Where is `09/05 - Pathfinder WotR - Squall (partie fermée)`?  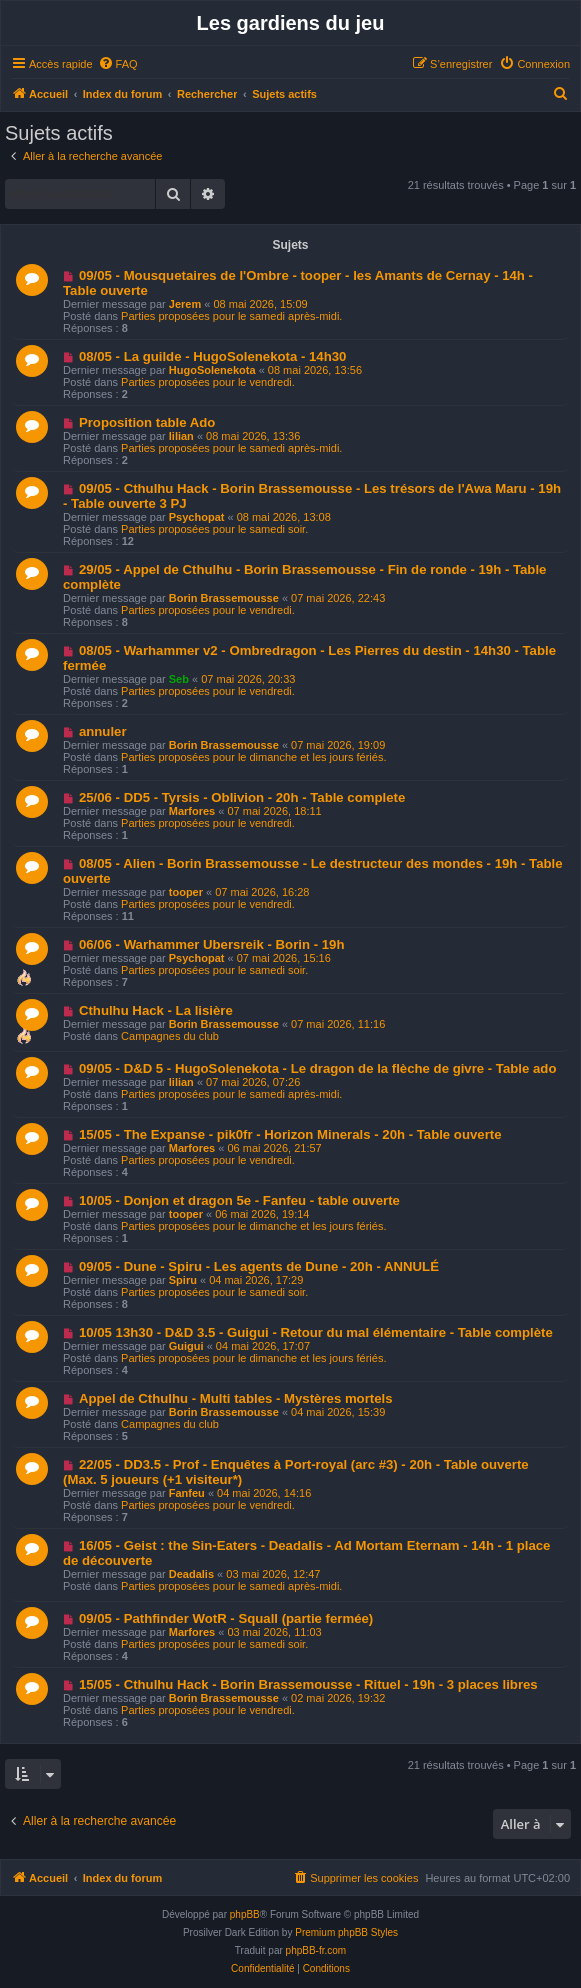
09/05 - Pathfinder WotR - Squall (partie fermée) is located at coordinates (226, 1618).